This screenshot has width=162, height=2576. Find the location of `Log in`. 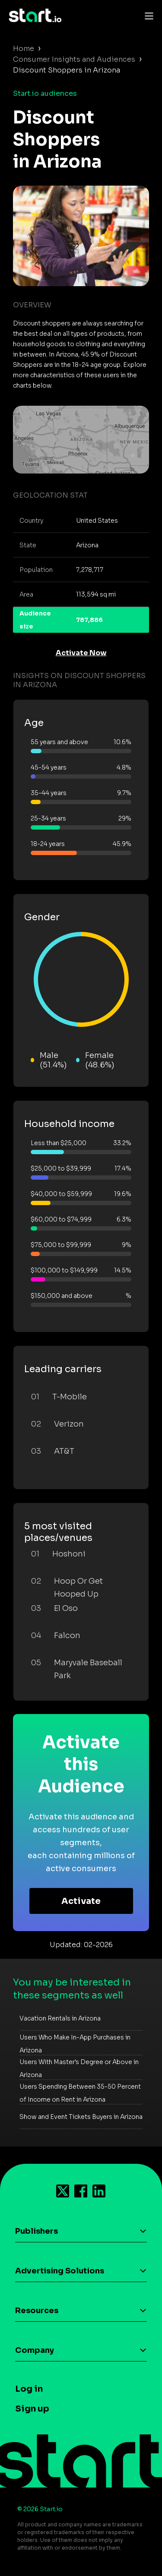

Log in is located at coordinates (29, 2388).